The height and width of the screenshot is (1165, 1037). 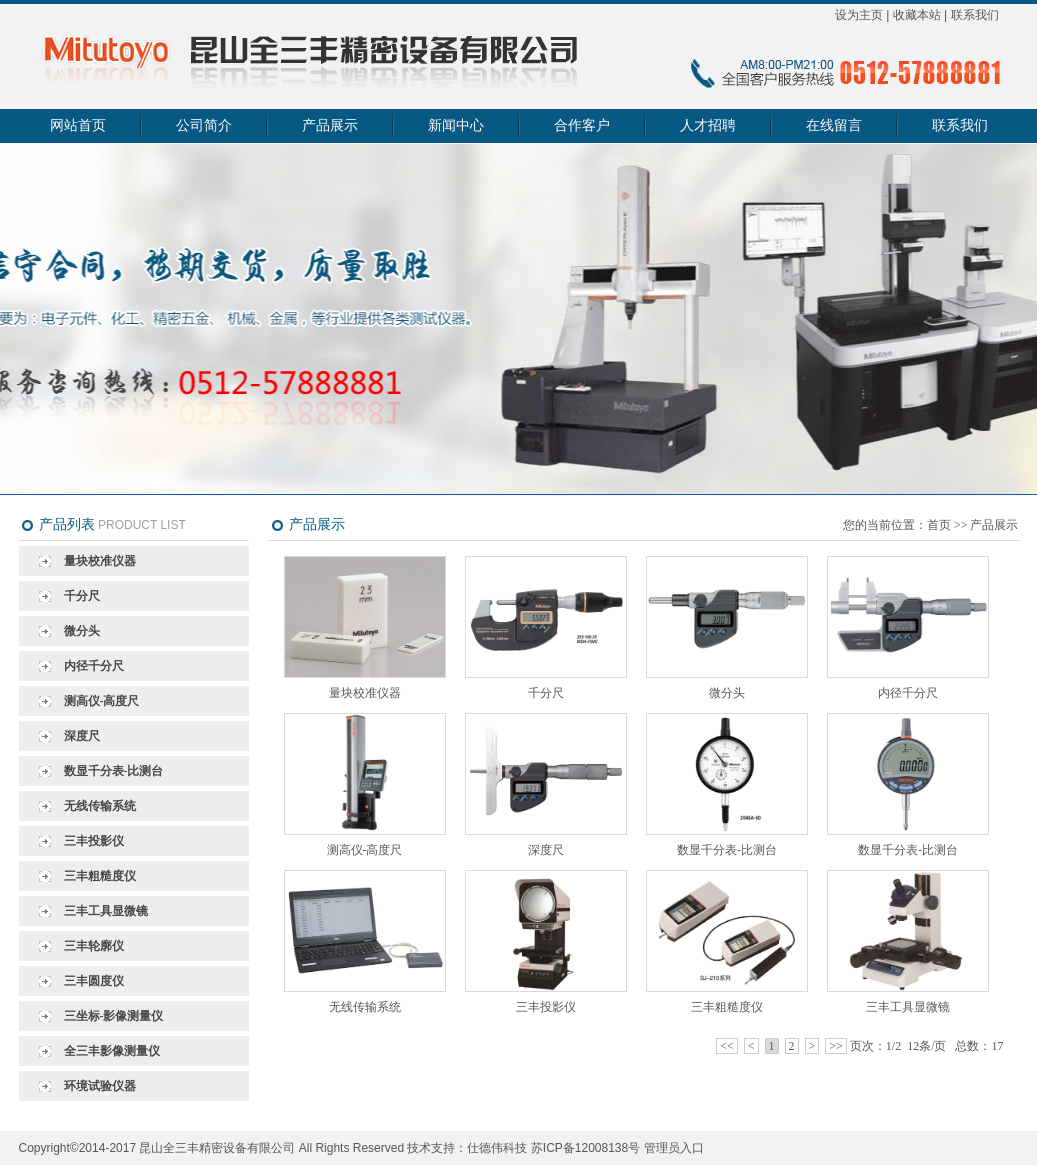 I want to click on 公司简介, so click(x=204, y=125).